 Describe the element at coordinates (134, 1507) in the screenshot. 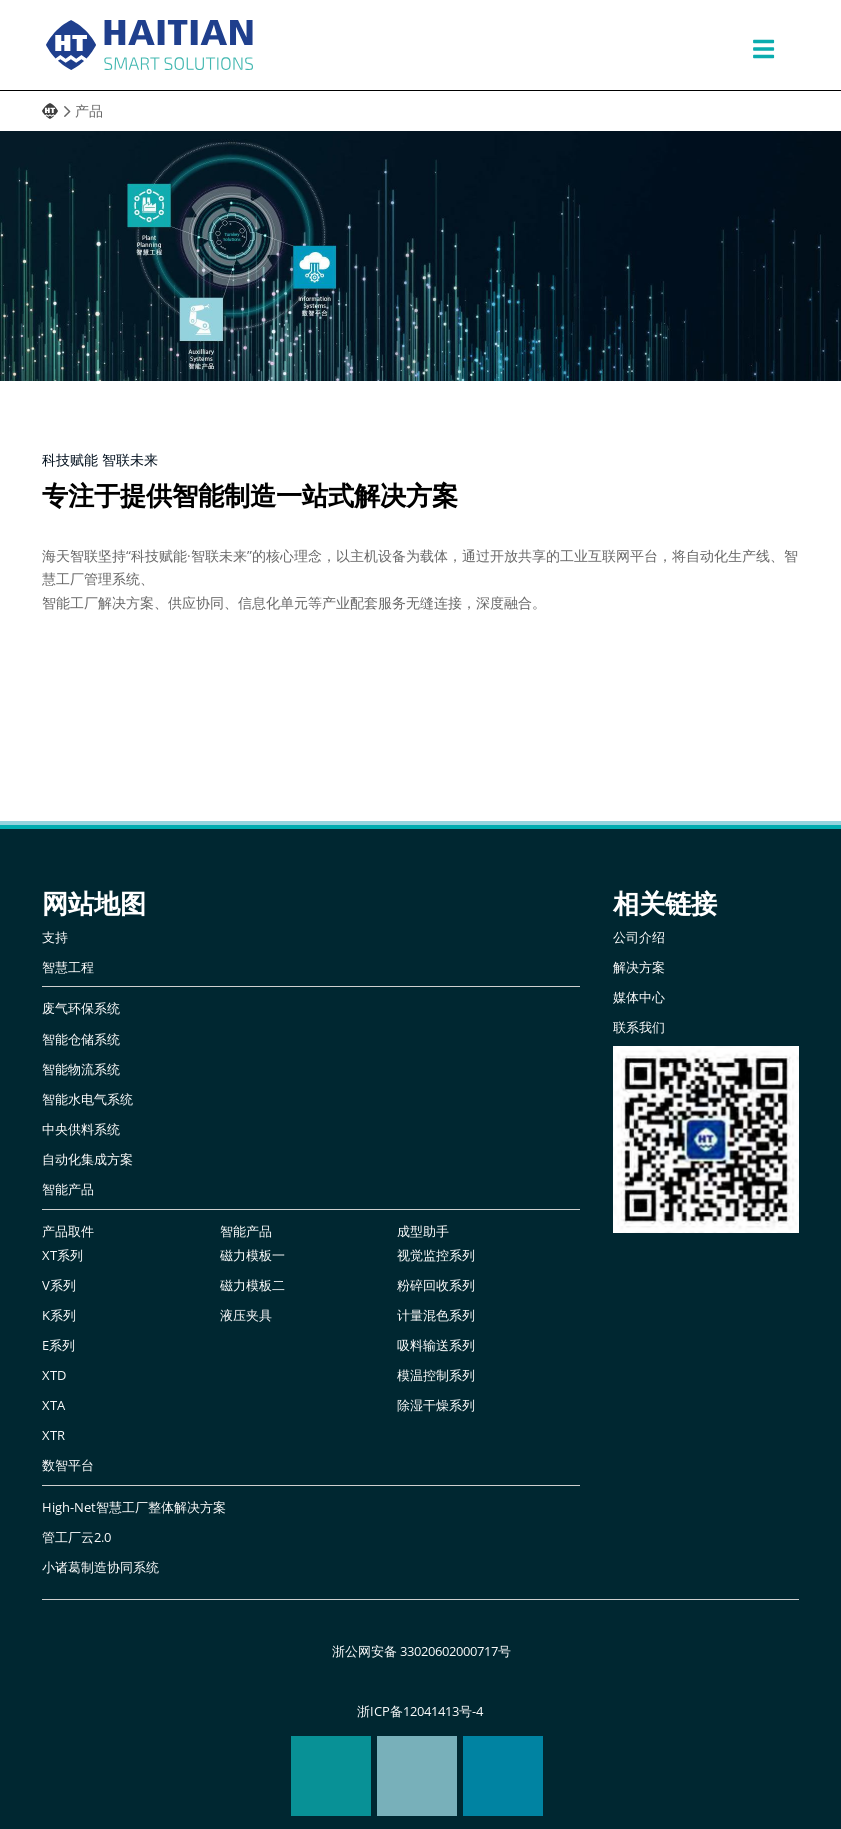

I see `High-Net智慧工厂整体解决方案` at that location.